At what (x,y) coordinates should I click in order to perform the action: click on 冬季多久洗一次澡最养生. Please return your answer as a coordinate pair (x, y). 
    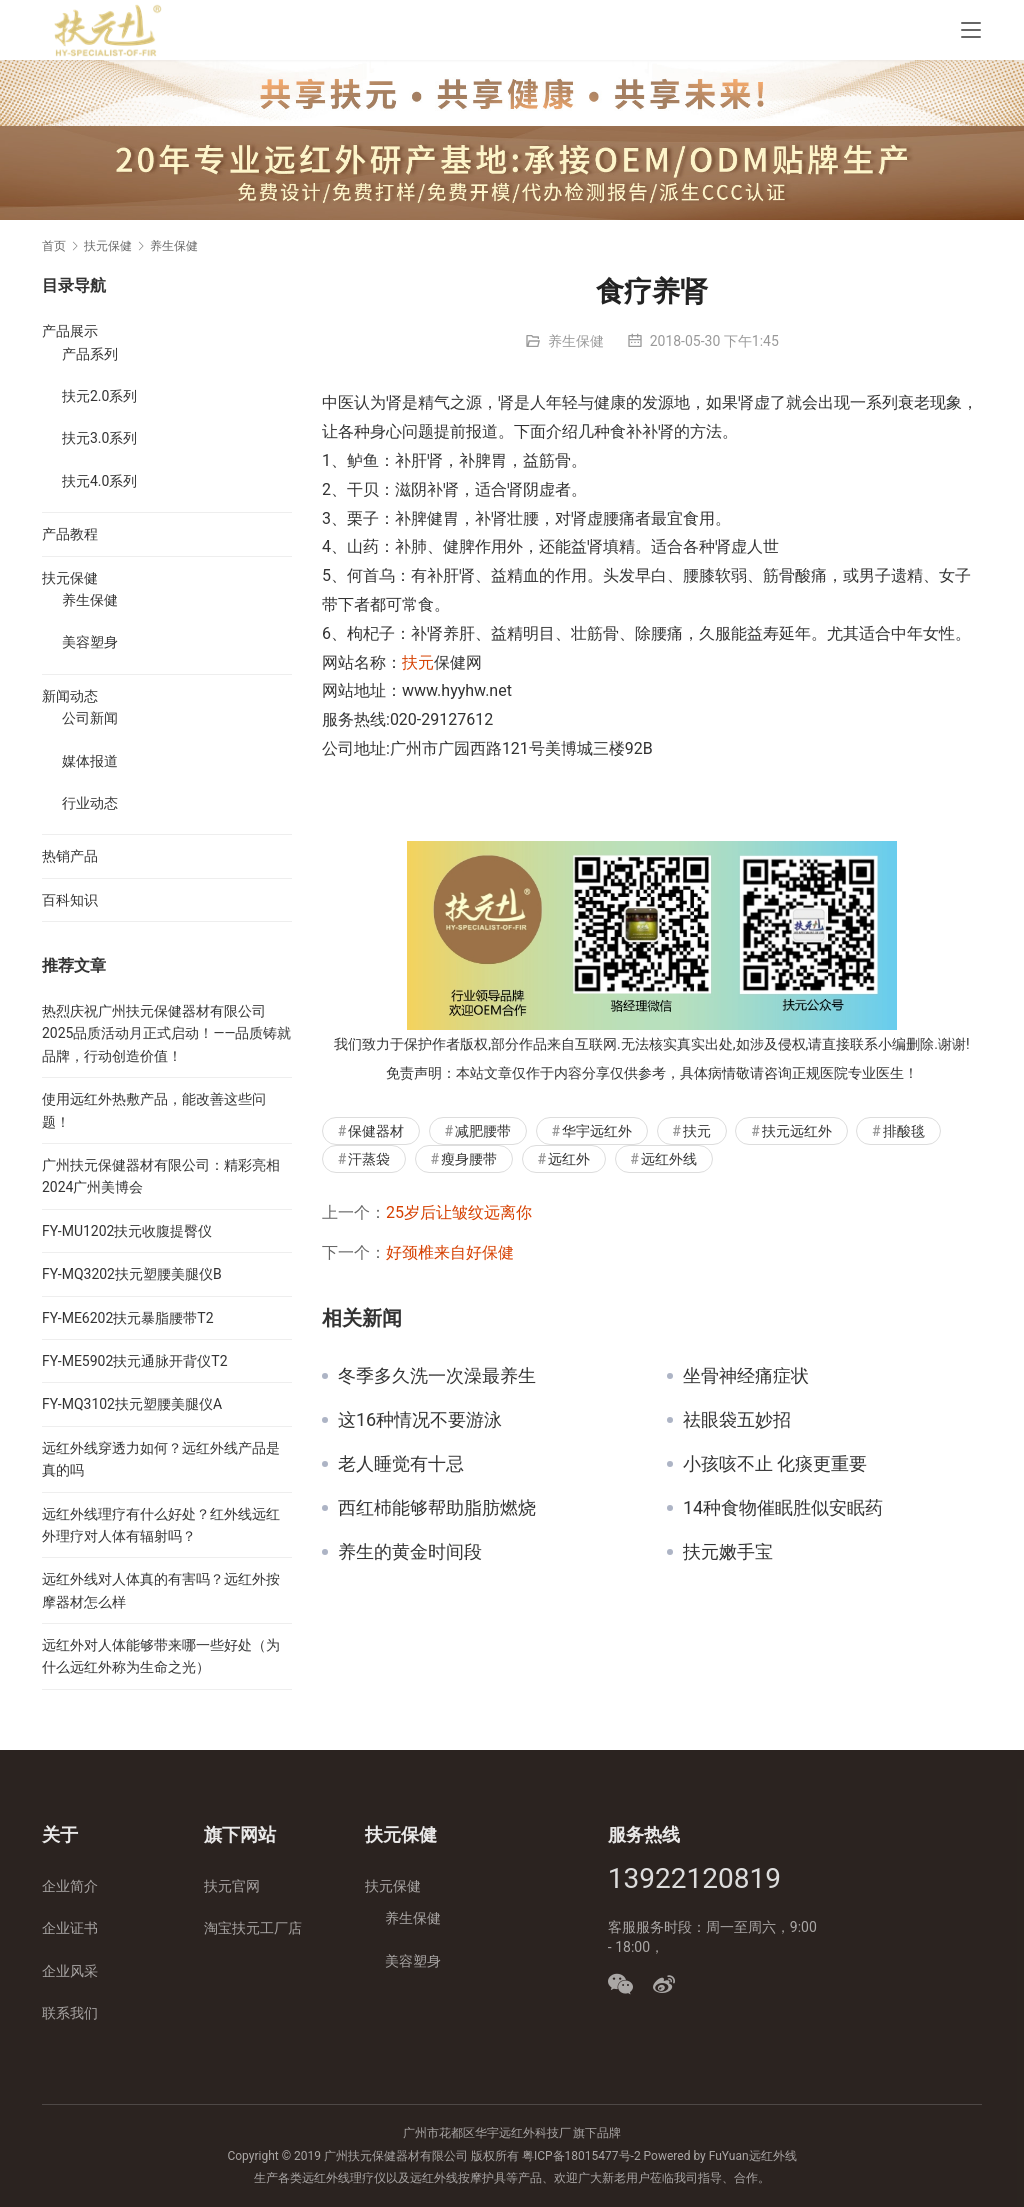
    Looking at the image, I should click on (437, 1376).